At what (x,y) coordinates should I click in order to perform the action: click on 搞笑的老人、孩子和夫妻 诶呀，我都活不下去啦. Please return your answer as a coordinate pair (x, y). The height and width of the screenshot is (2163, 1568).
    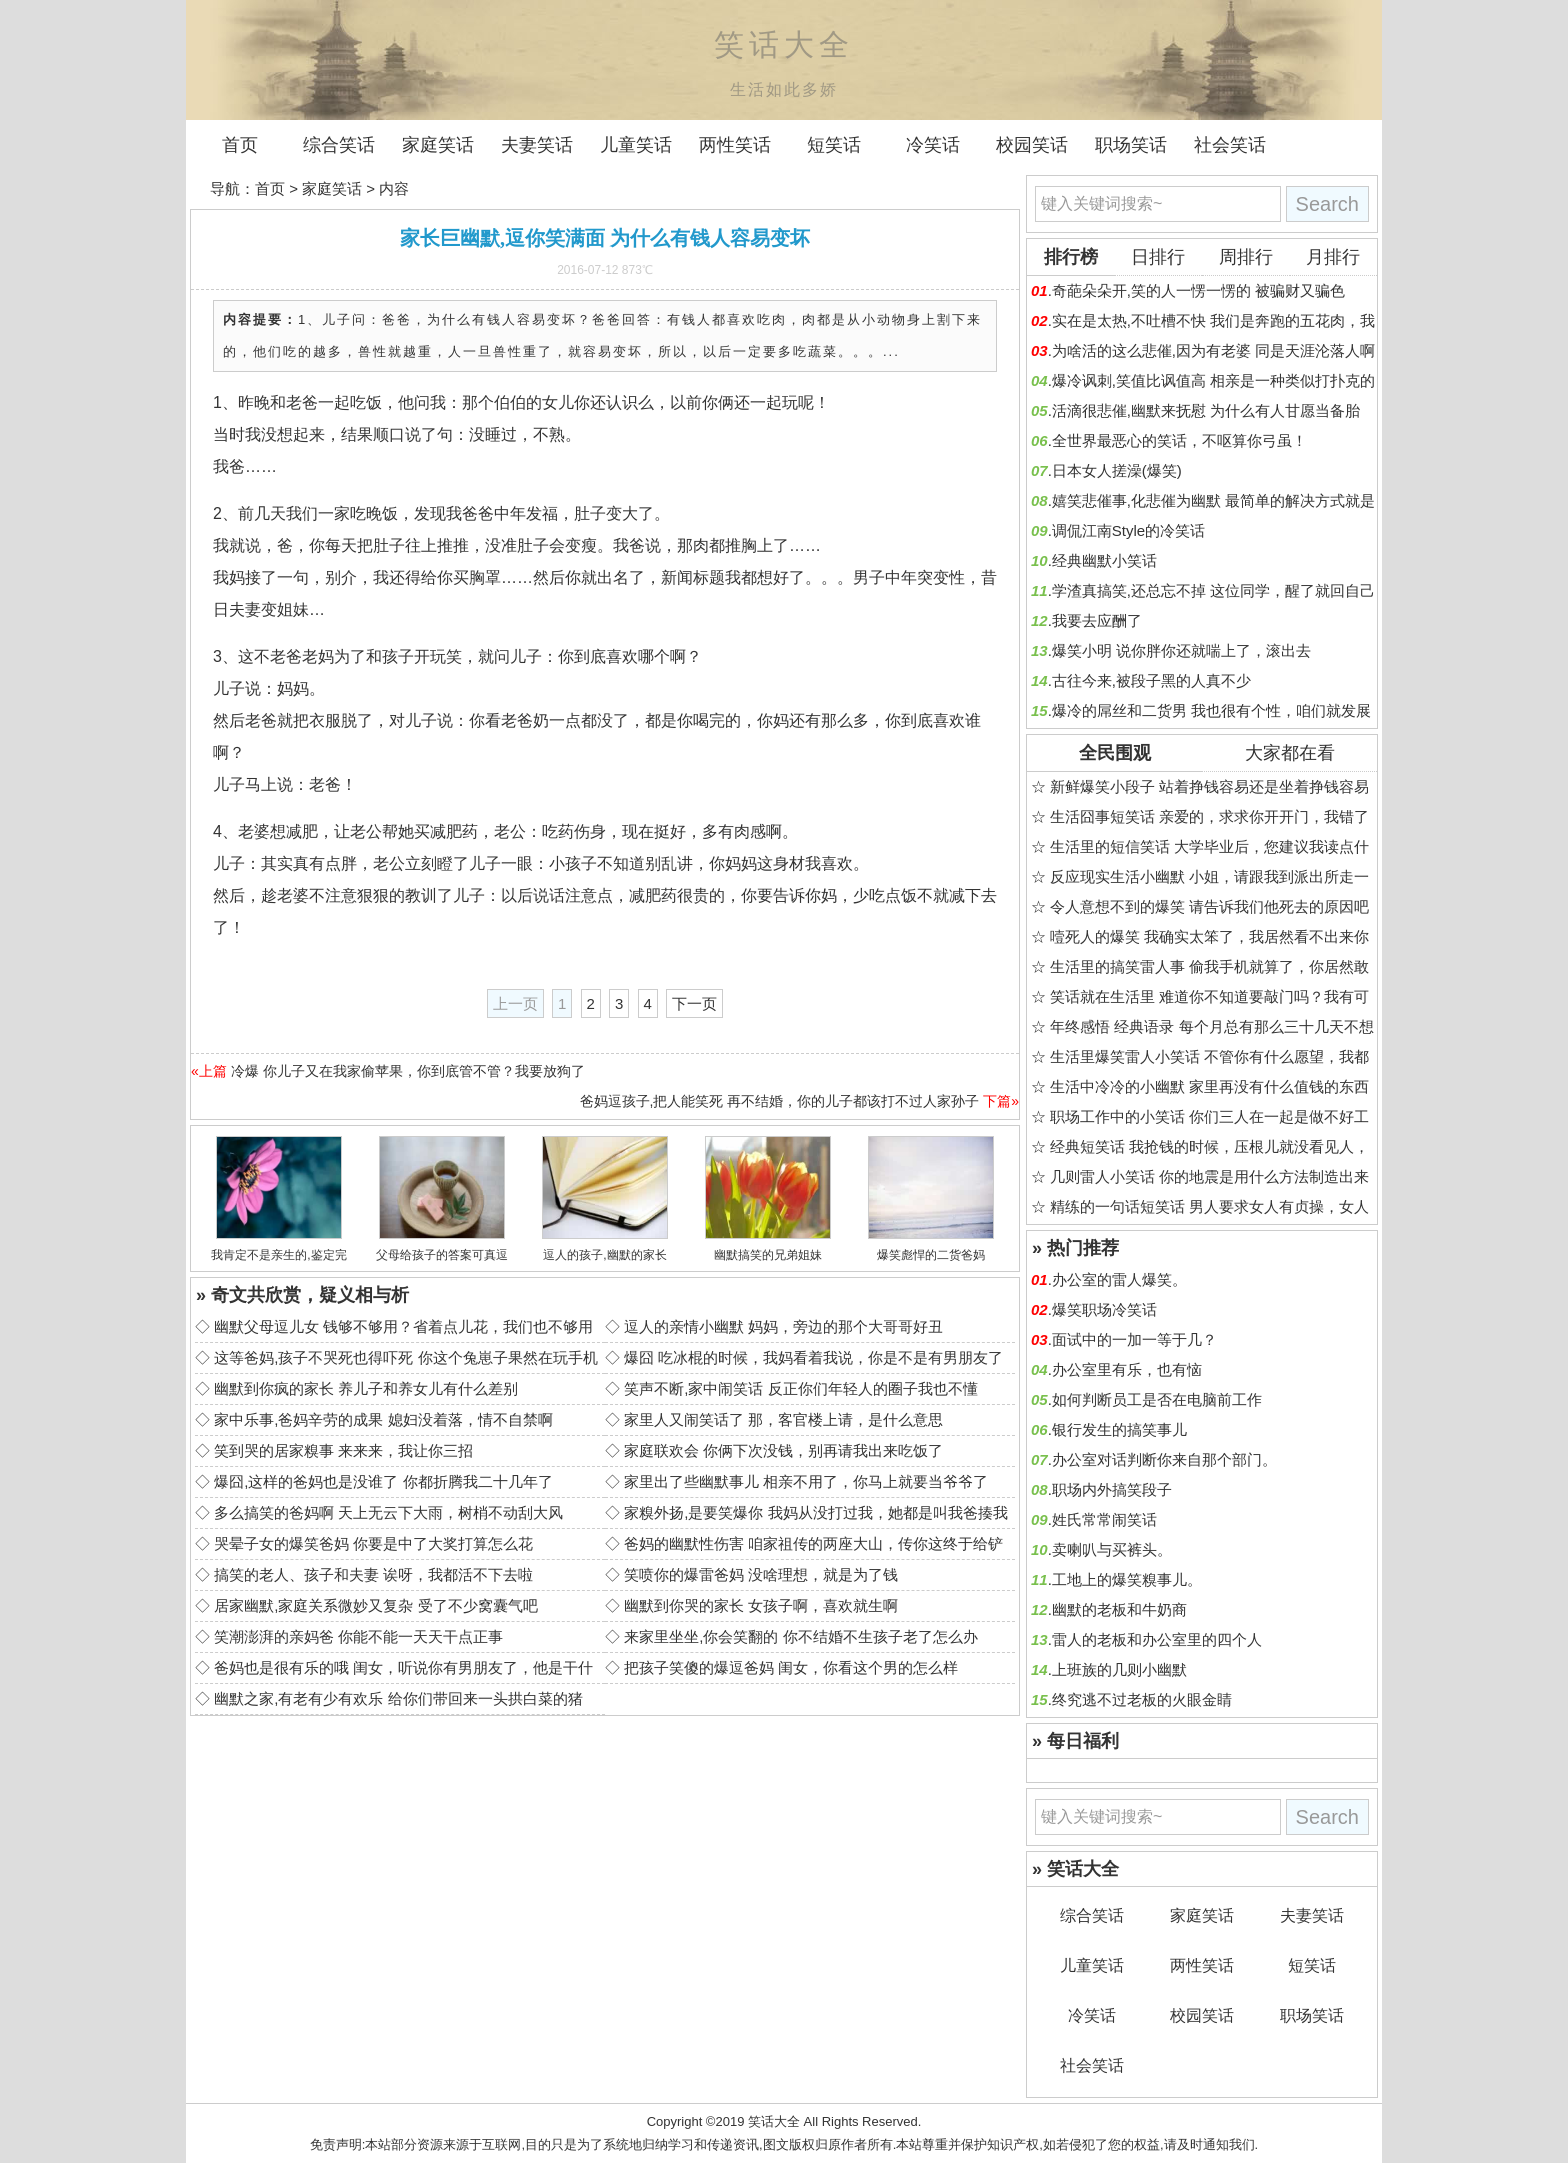
    Looking at the image, I should click on (373, 1574).